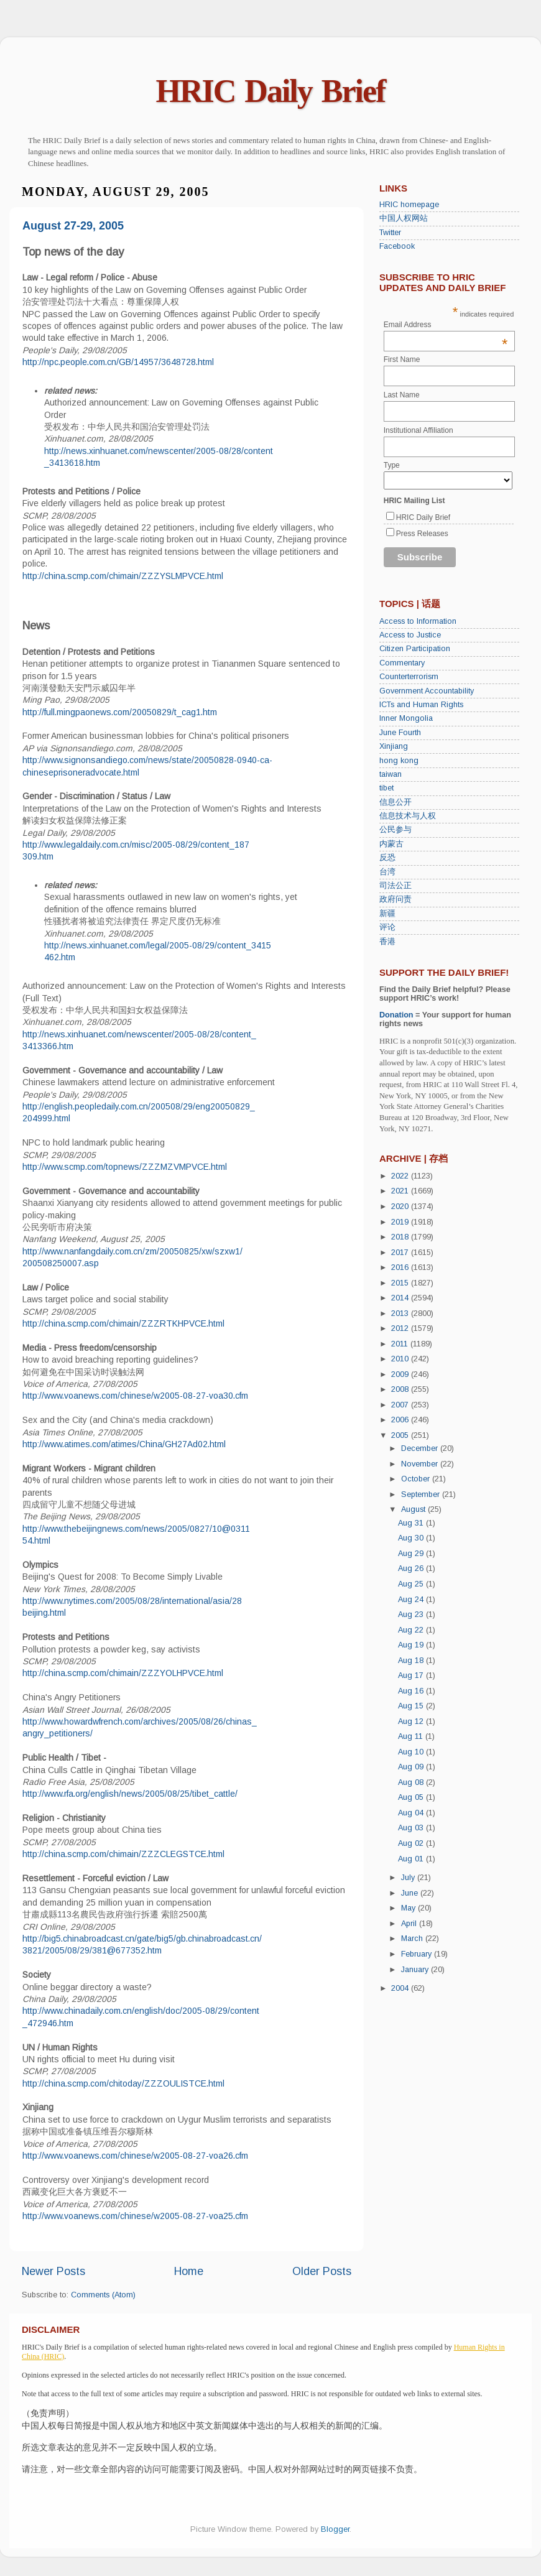 Image resolution: width=541 pixels, height=2576 pixels. What do you see at coordinates (401, 1252) in the screenshot?
I see `2017` at bounding box center [401, 1252].